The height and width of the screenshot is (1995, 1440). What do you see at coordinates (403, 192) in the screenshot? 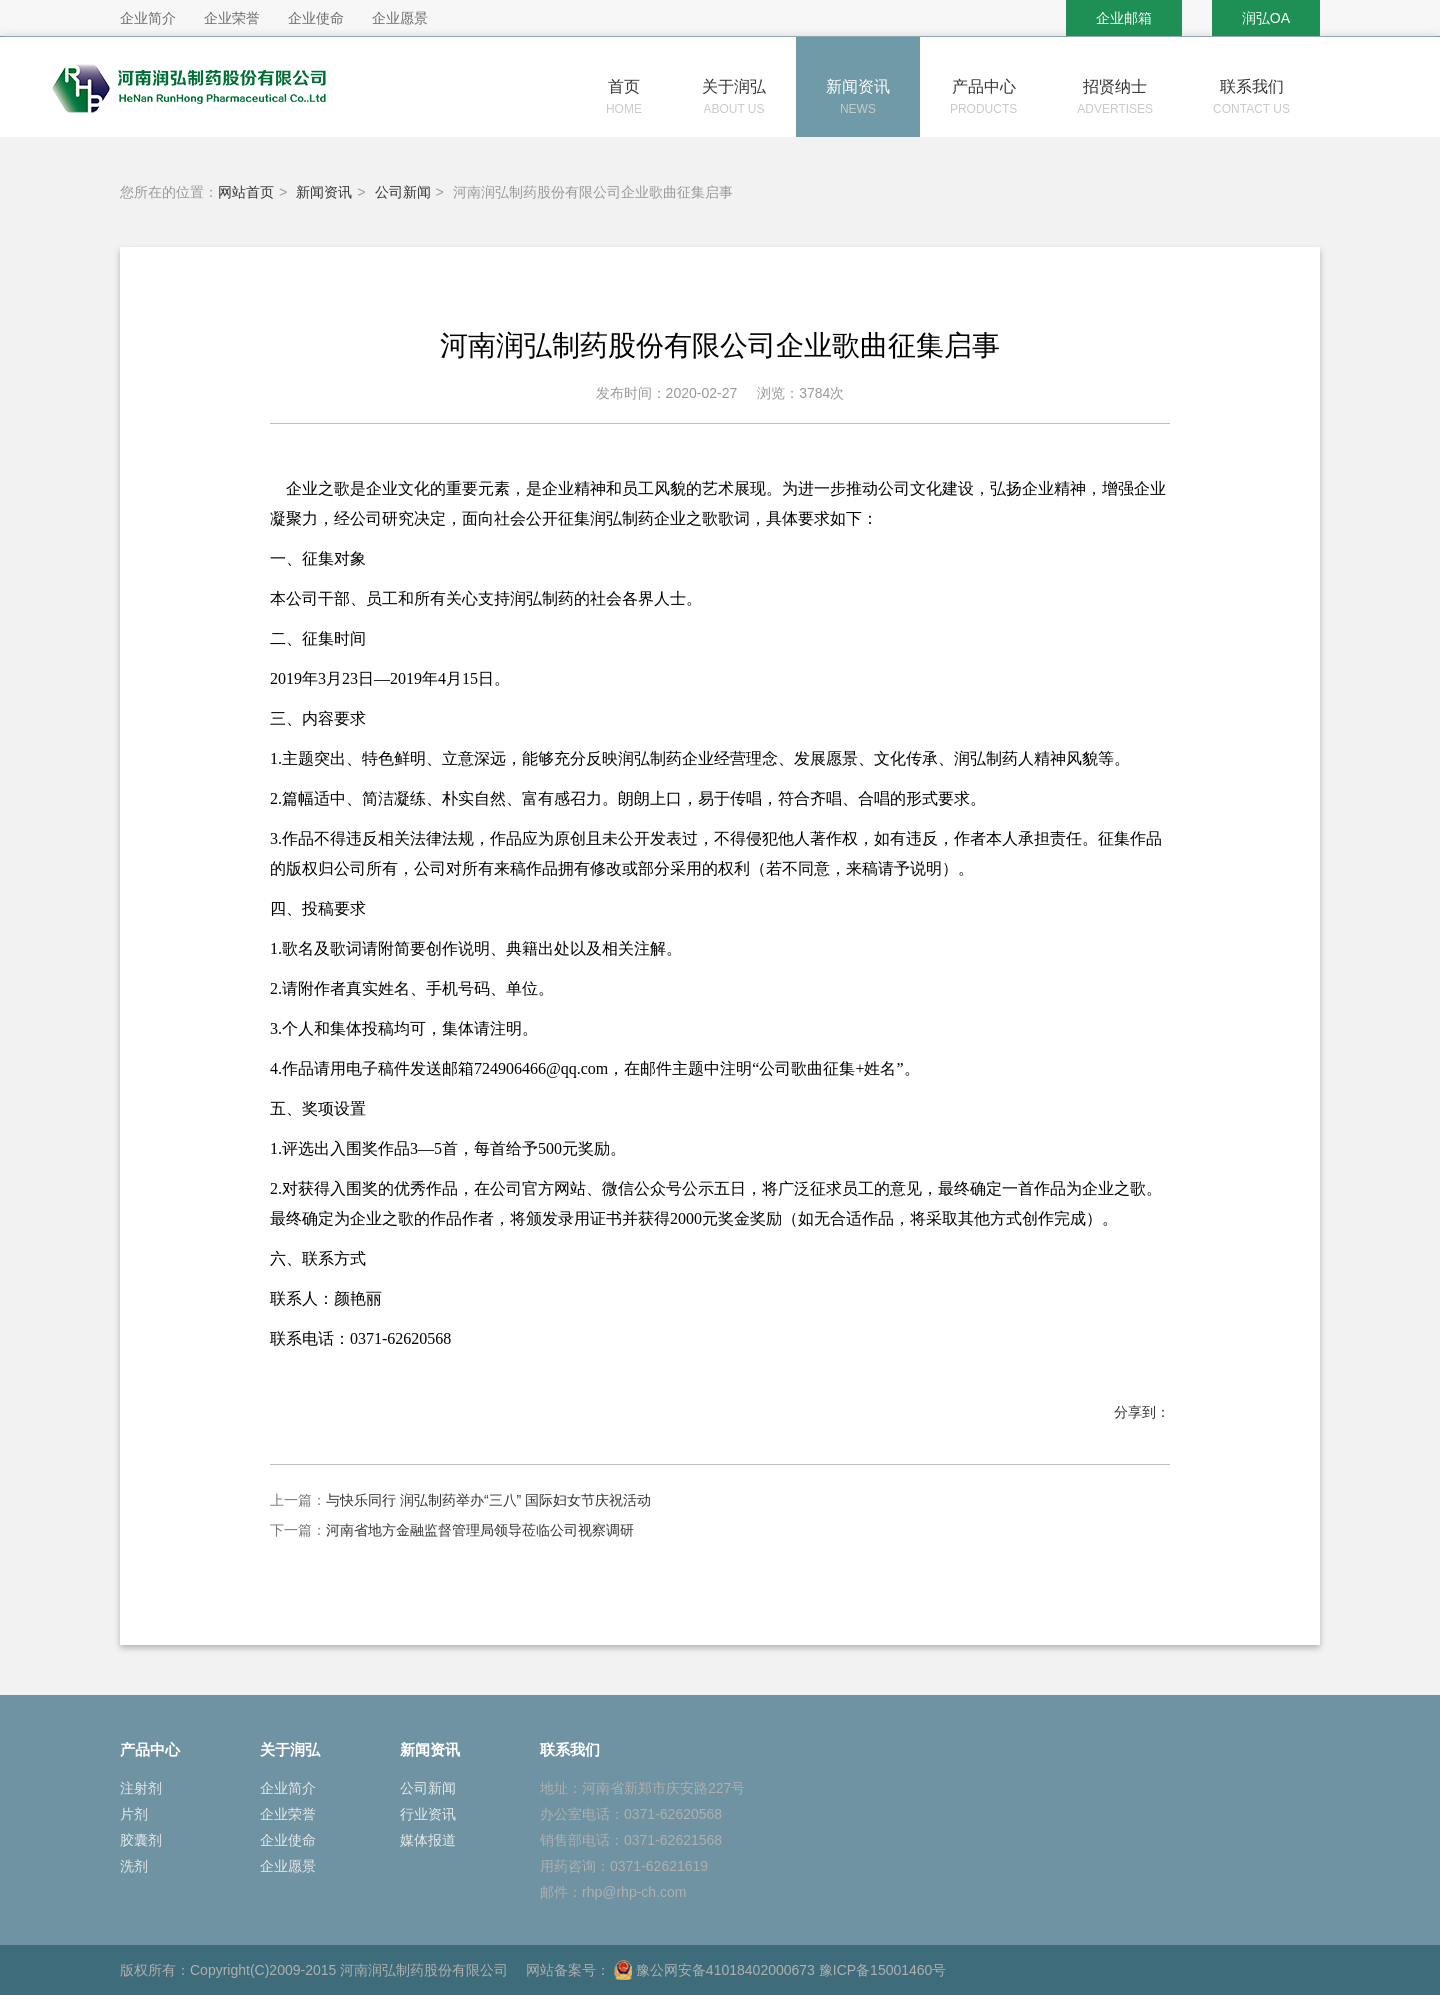
I see `公司新闻` at bounding box center [403, 192].